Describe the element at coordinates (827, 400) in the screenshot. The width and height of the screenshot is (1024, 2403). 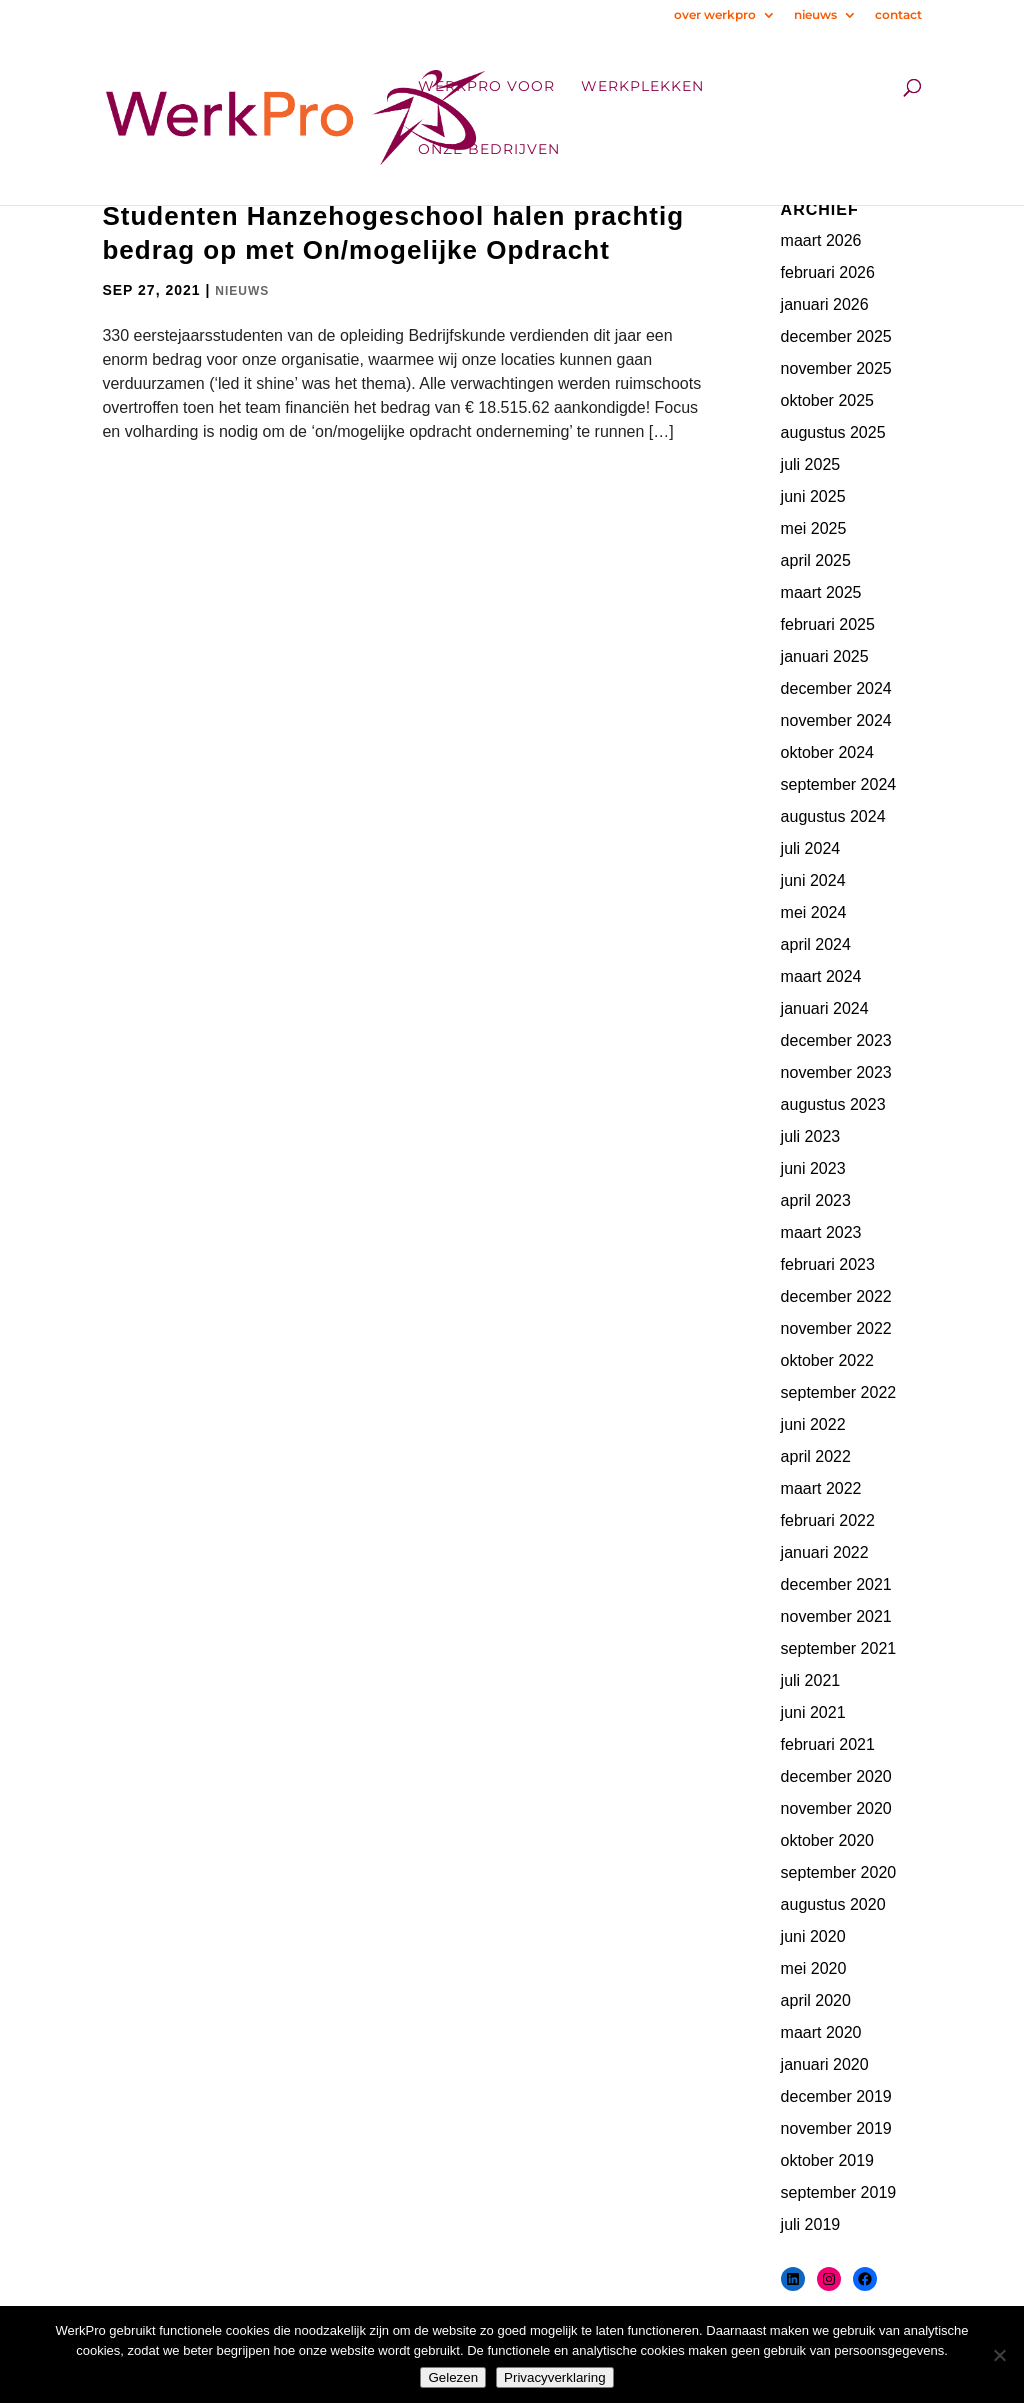
I see `oktober 2025` at that location.